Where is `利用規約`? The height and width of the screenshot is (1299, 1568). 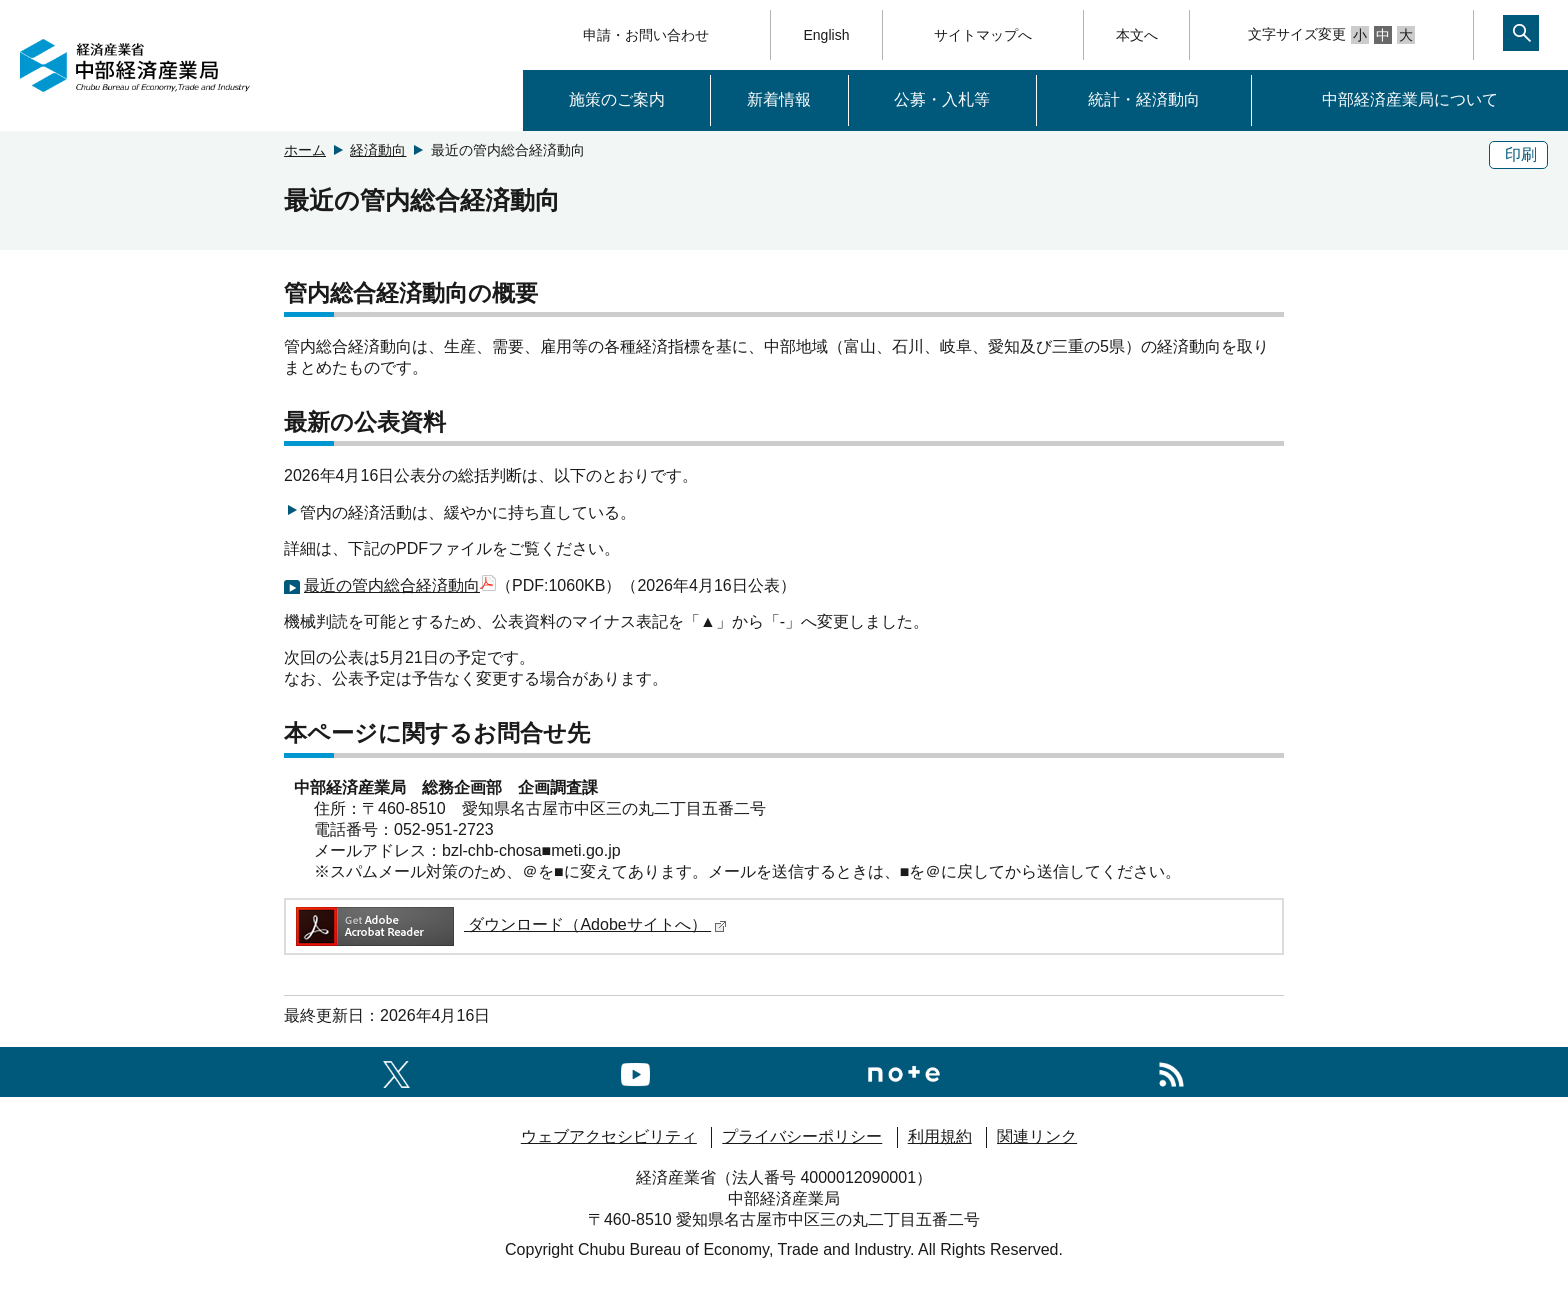 利用規約 is located at coordinates (940, 1136).